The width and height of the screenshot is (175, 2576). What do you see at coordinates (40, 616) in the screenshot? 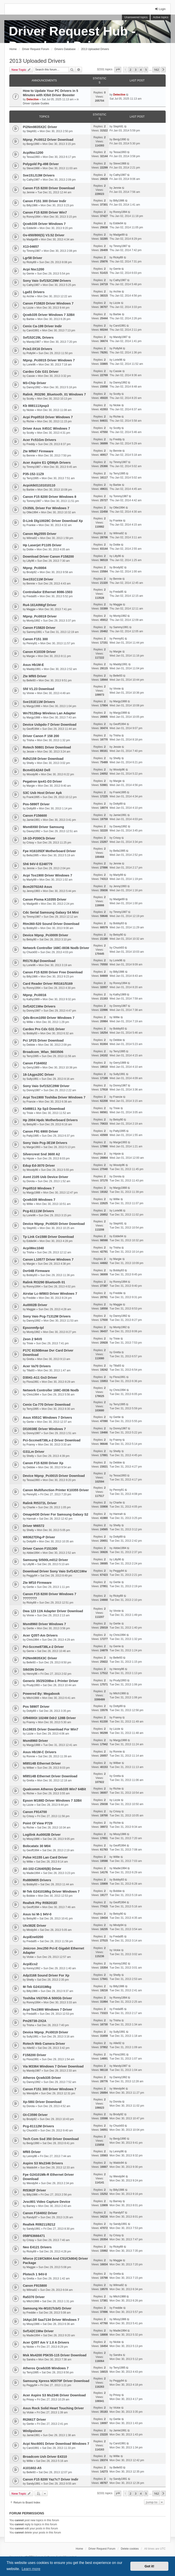
I see `Ntpnp_Pci0019 Driver` at bounding box center [40, 616].